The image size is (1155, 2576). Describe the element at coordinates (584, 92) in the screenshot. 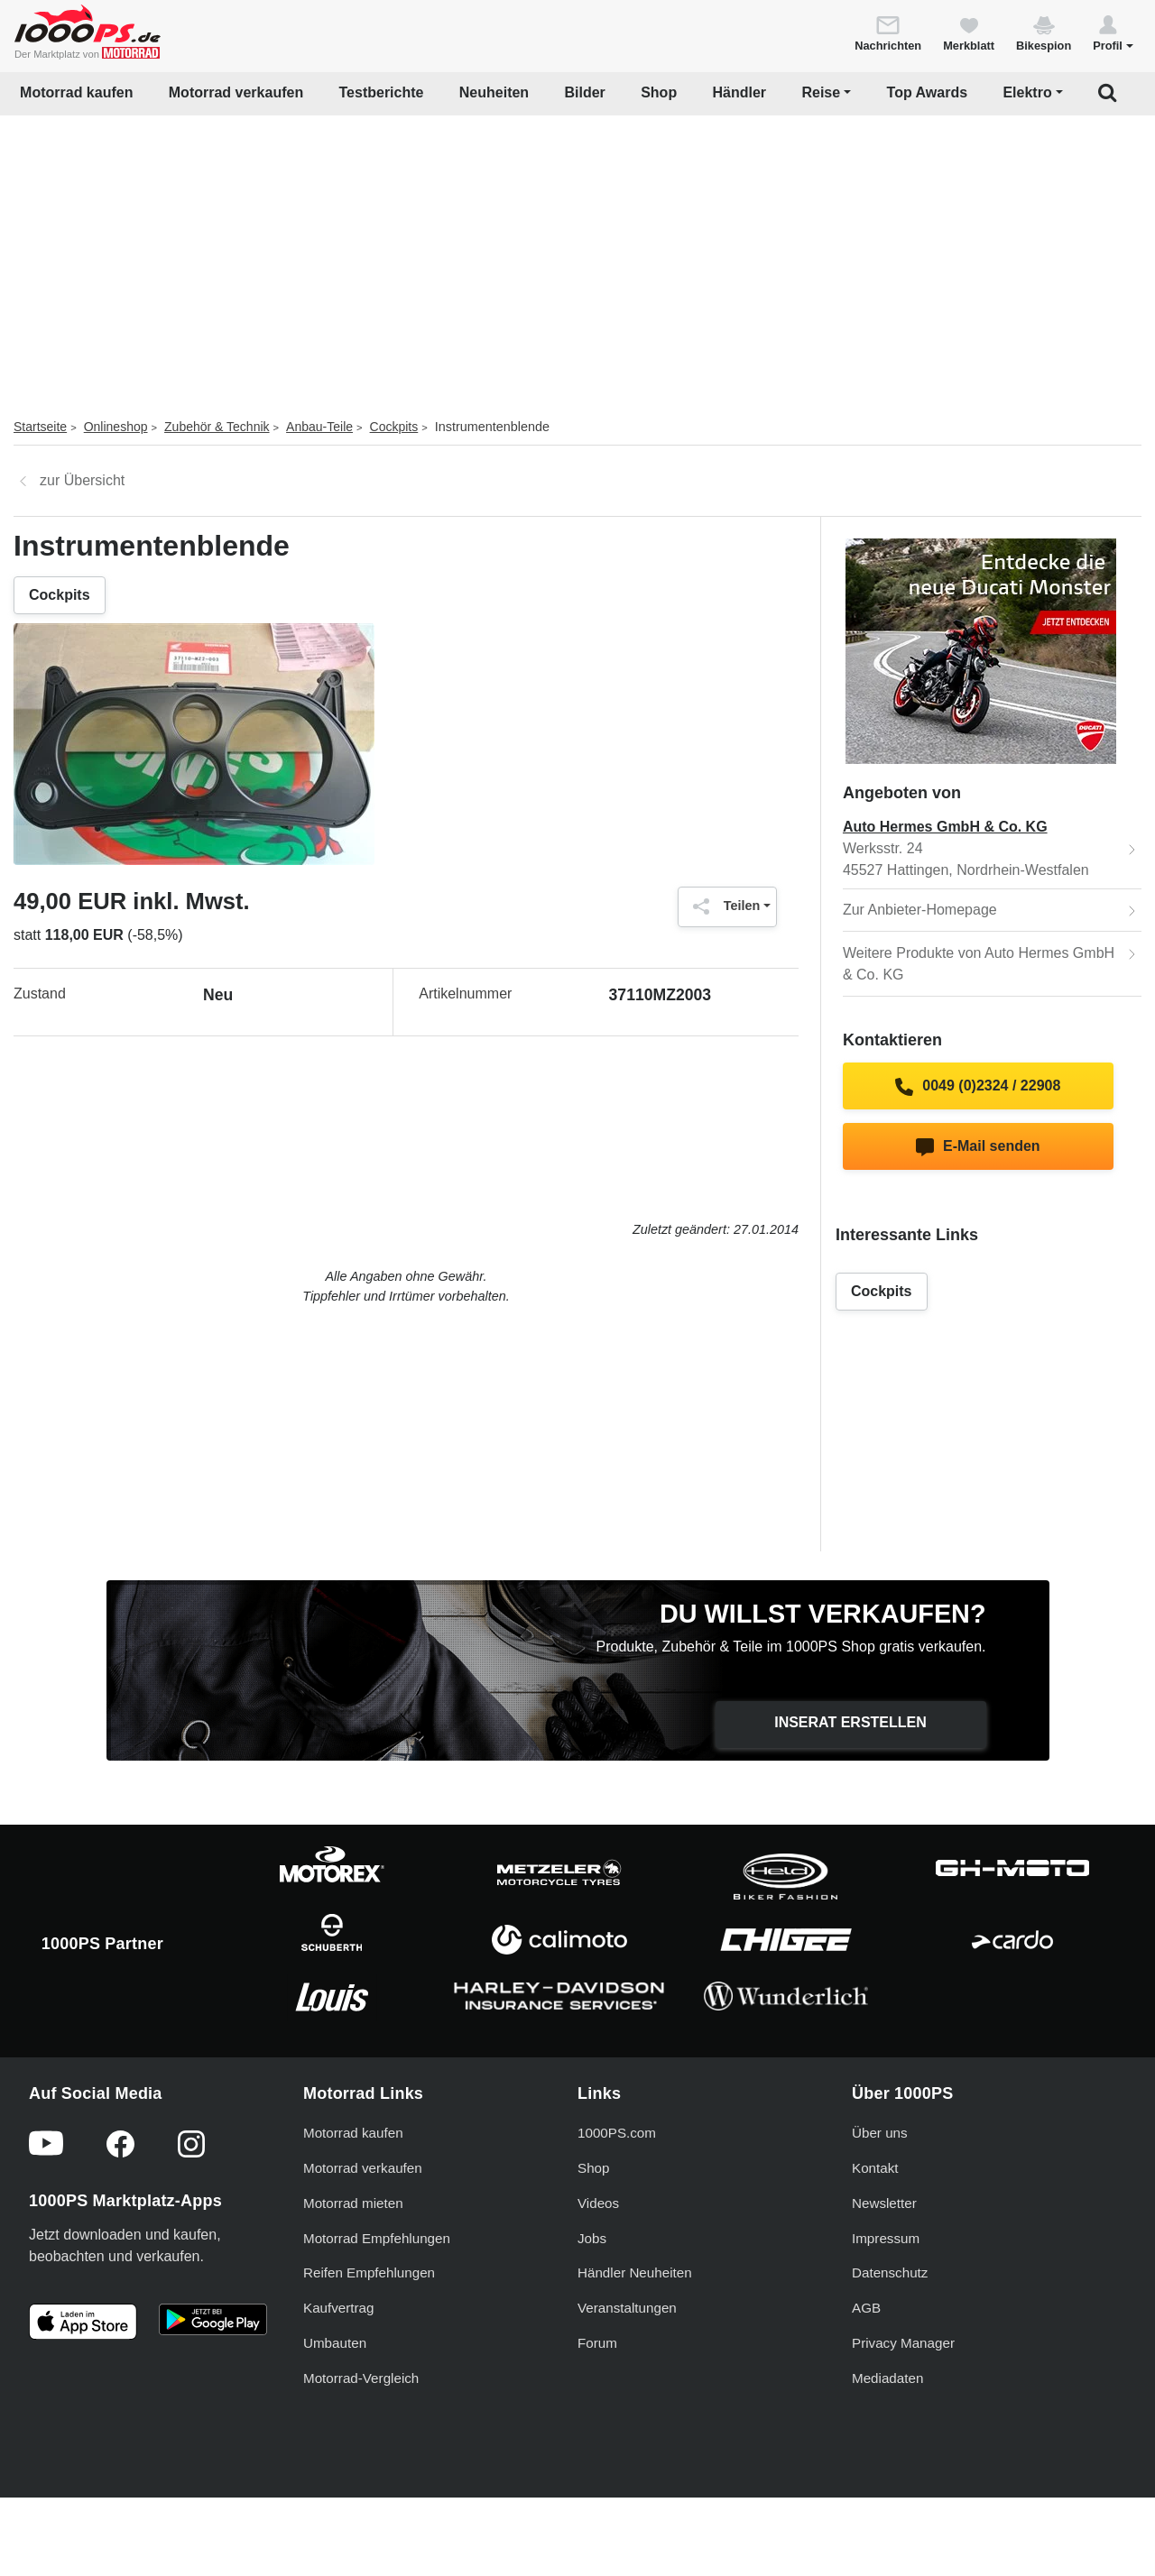

I see `Bilder` at that location.